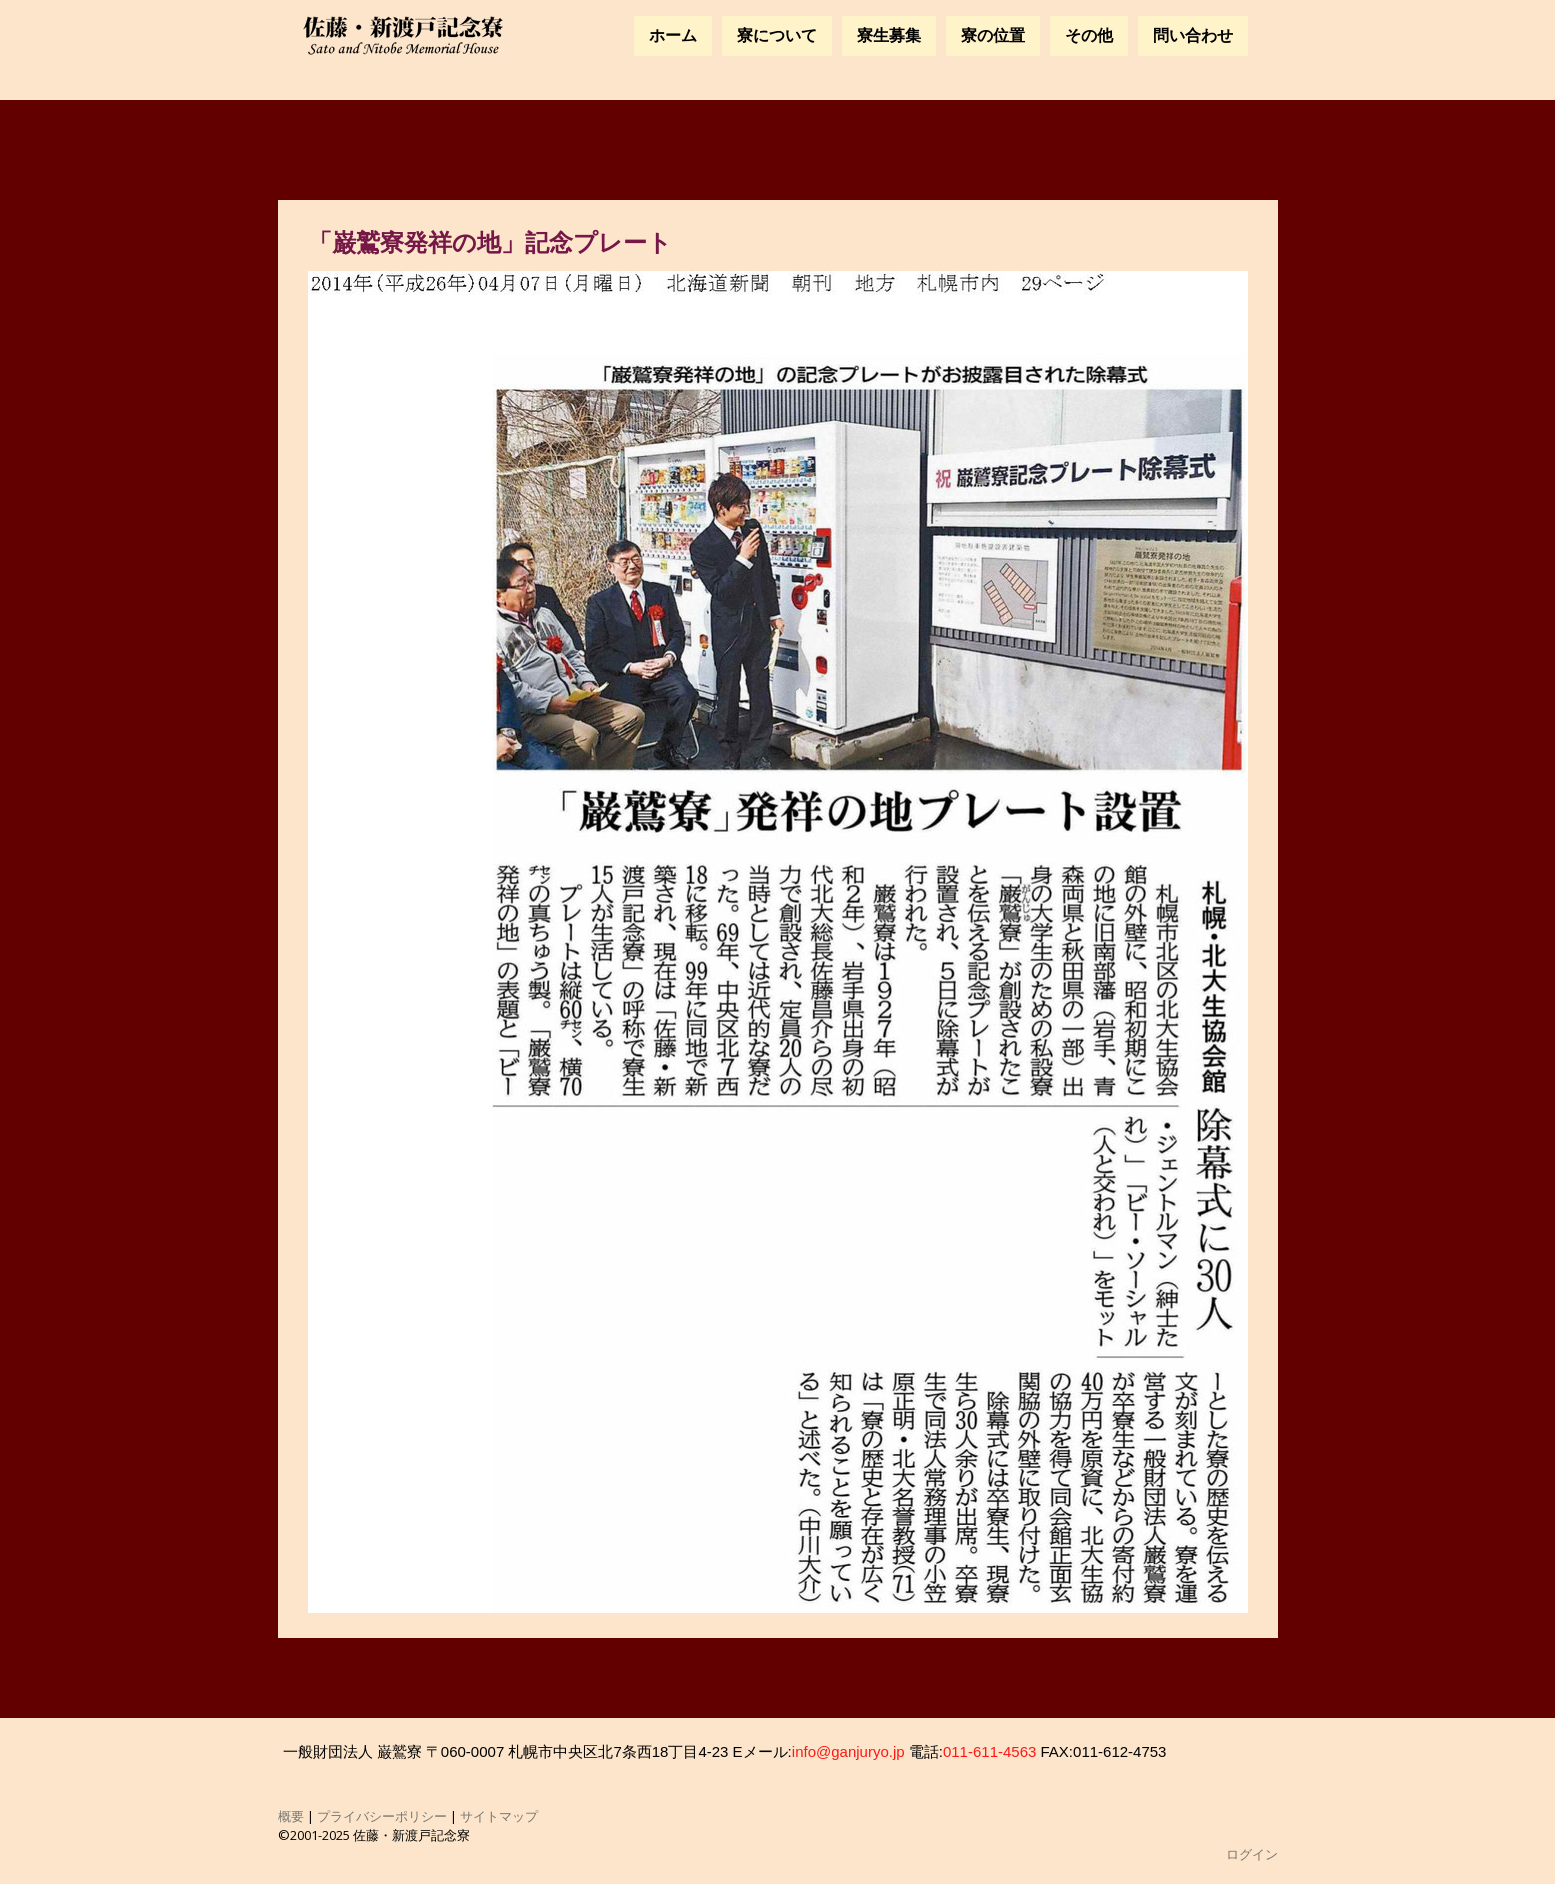  What do you see at coordinates (499, 1816) in the screenshot?
I see `サイトマップ` at bounding box center [499, 1816].